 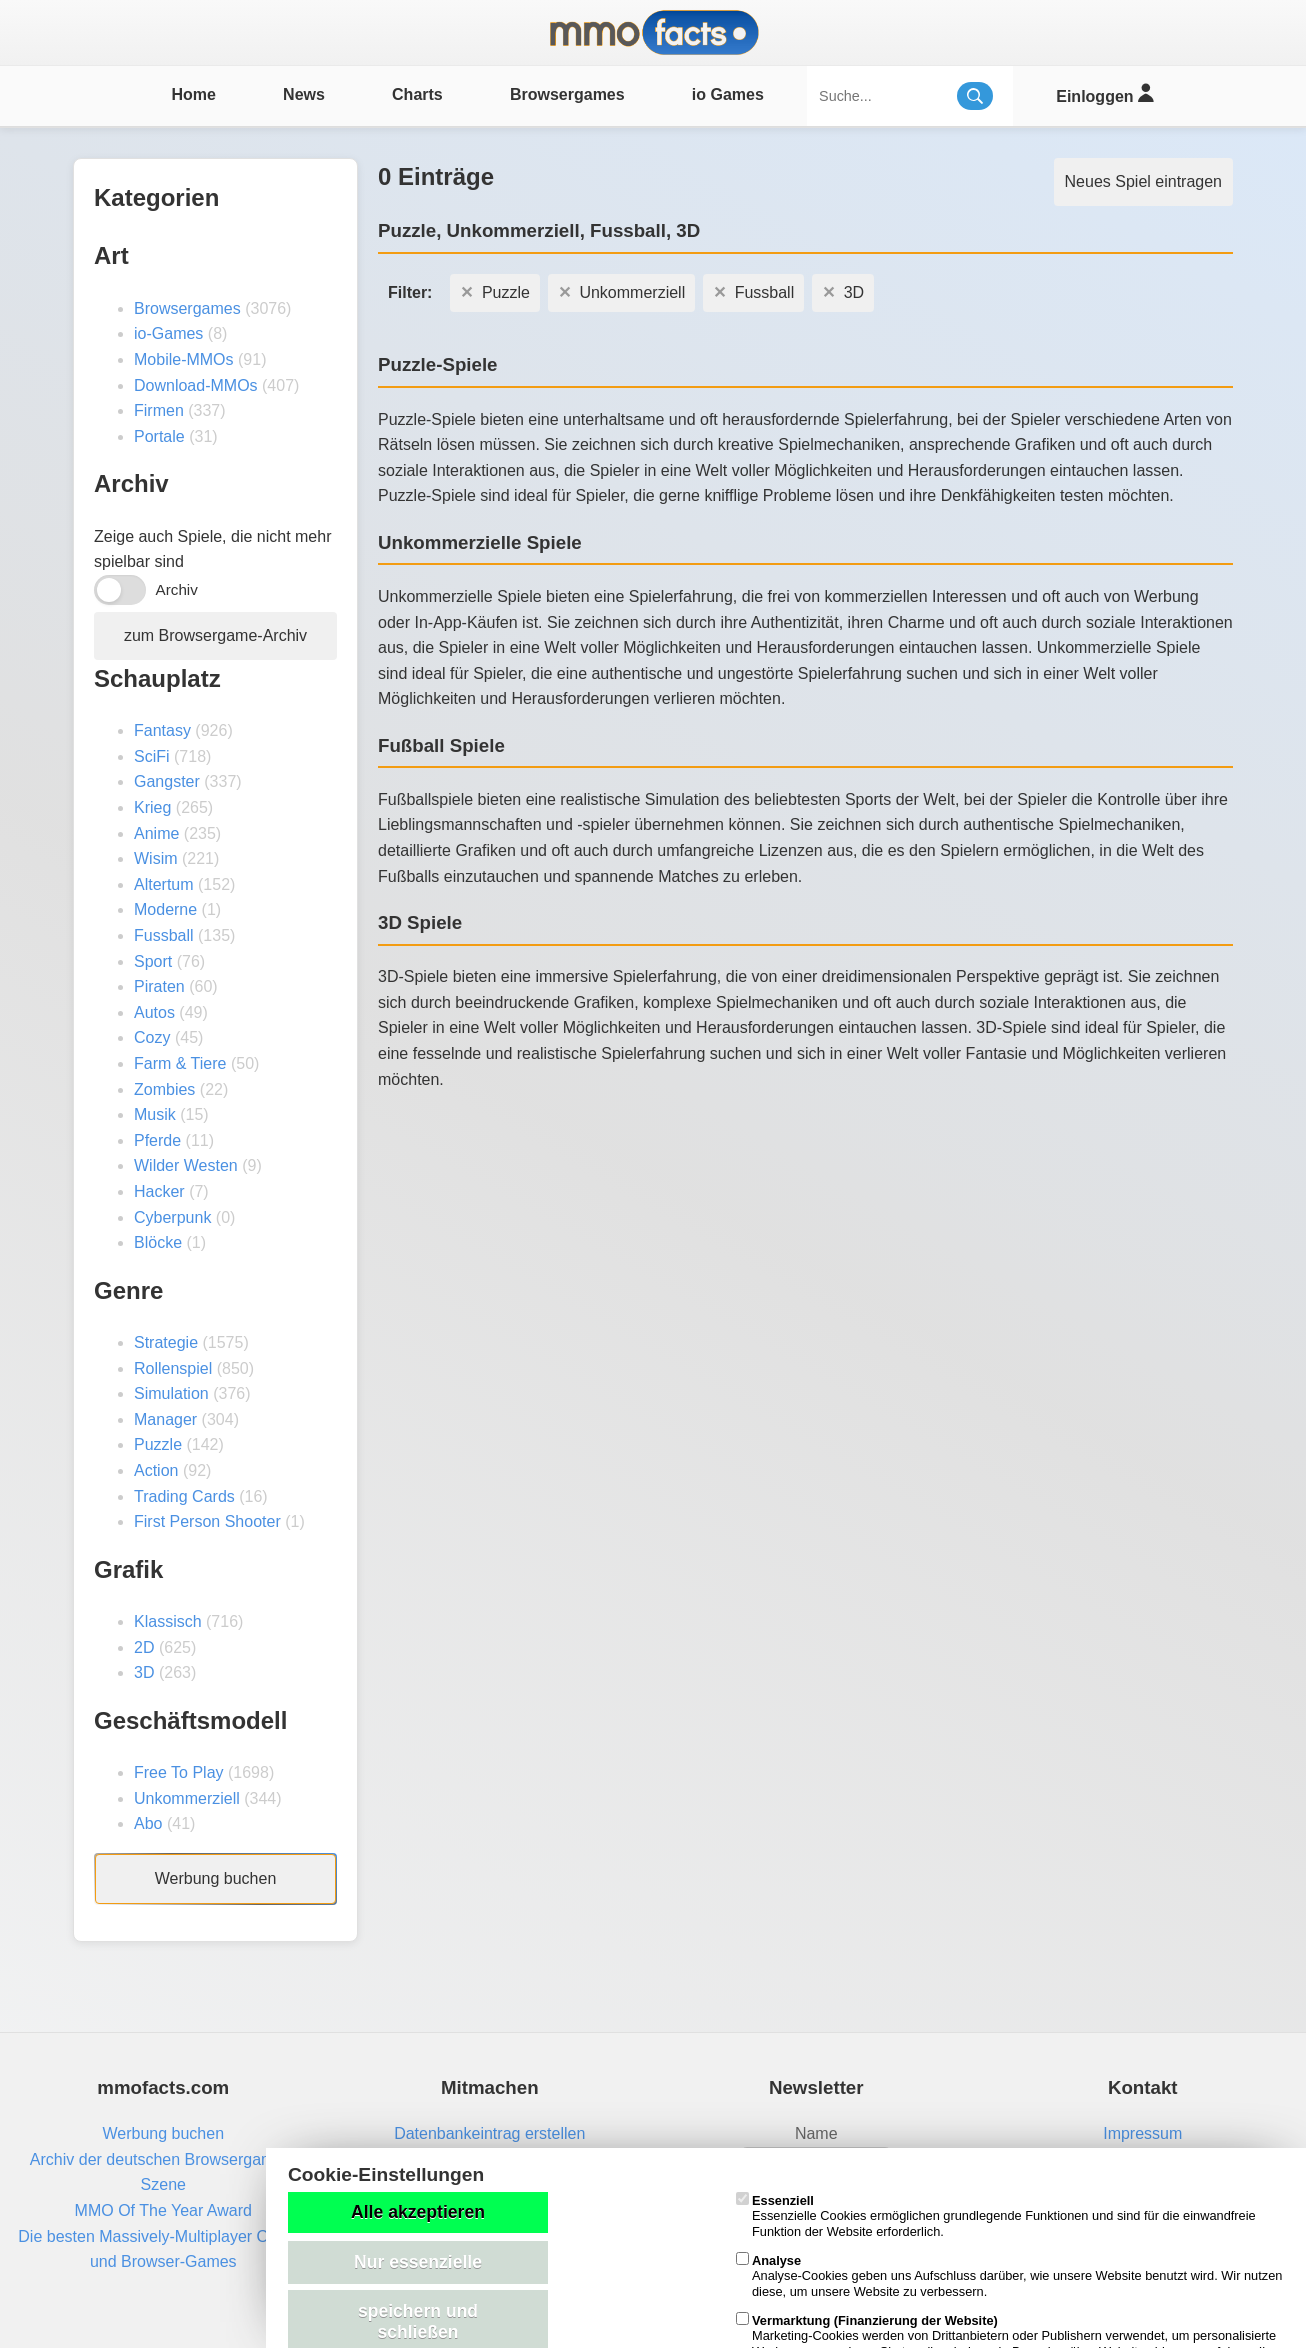 I want to click on Browsergames, so click(x=567, y=94).